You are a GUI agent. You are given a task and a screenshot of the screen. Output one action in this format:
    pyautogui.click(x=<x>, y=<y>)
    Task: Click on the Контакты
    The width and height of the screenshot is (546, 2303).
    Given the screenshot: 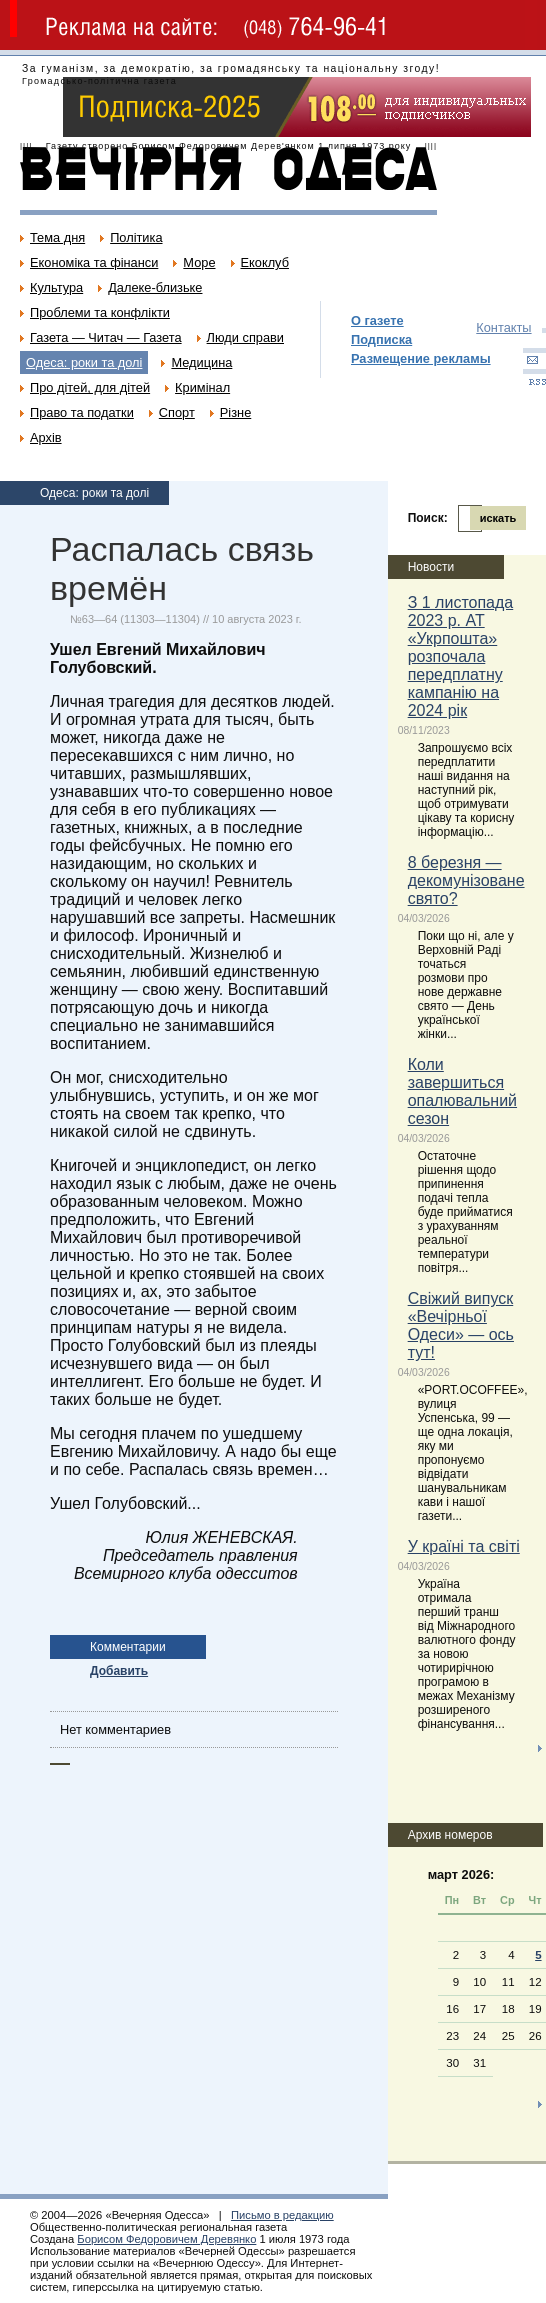 What is the action you would take?
    pyautogui.click(x=503, y=327)
    